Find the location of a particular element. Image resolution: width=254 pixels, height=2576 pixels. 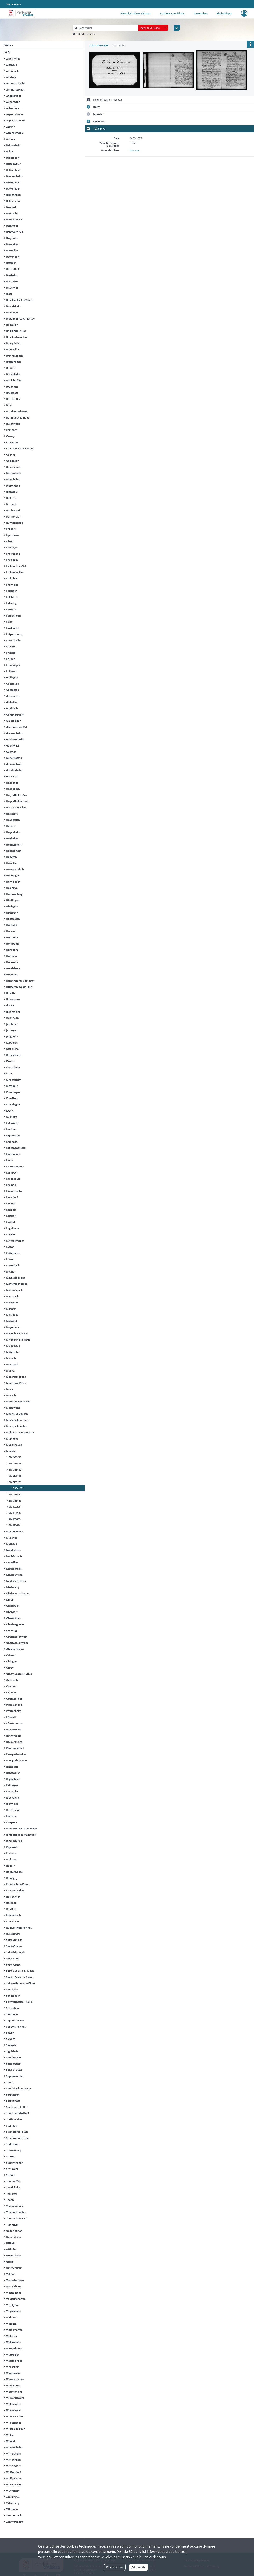

Rosenau is located at coordinates (11, 1902).